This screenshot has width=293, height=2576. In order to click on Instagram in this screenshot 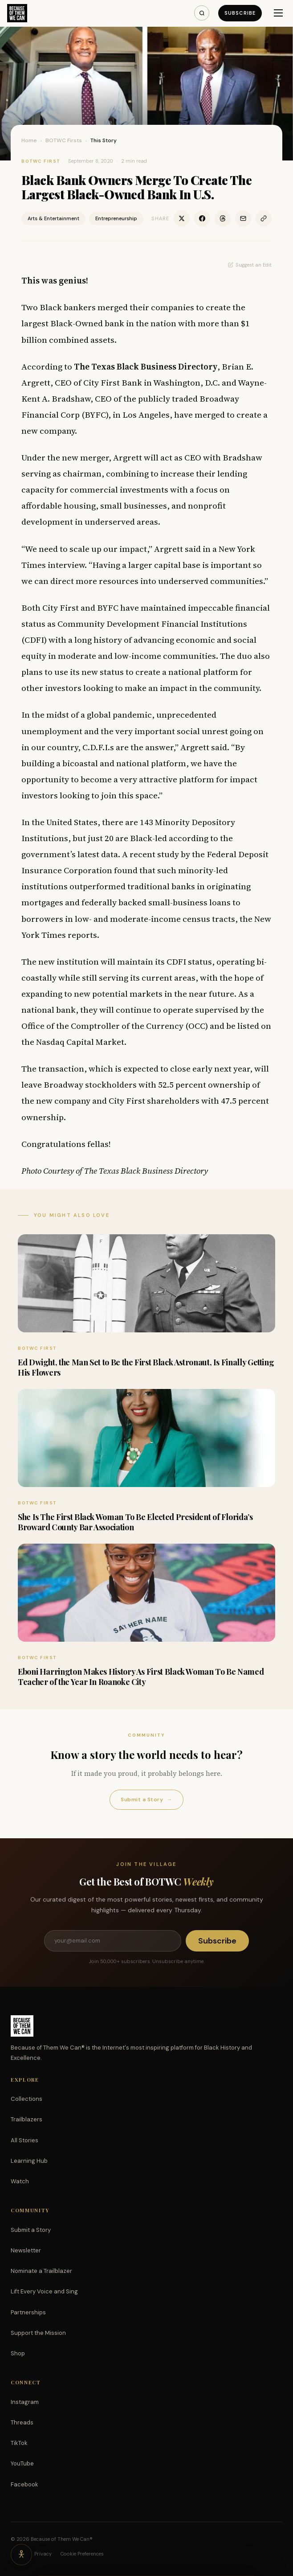, I will do `click(25, 2402)`.